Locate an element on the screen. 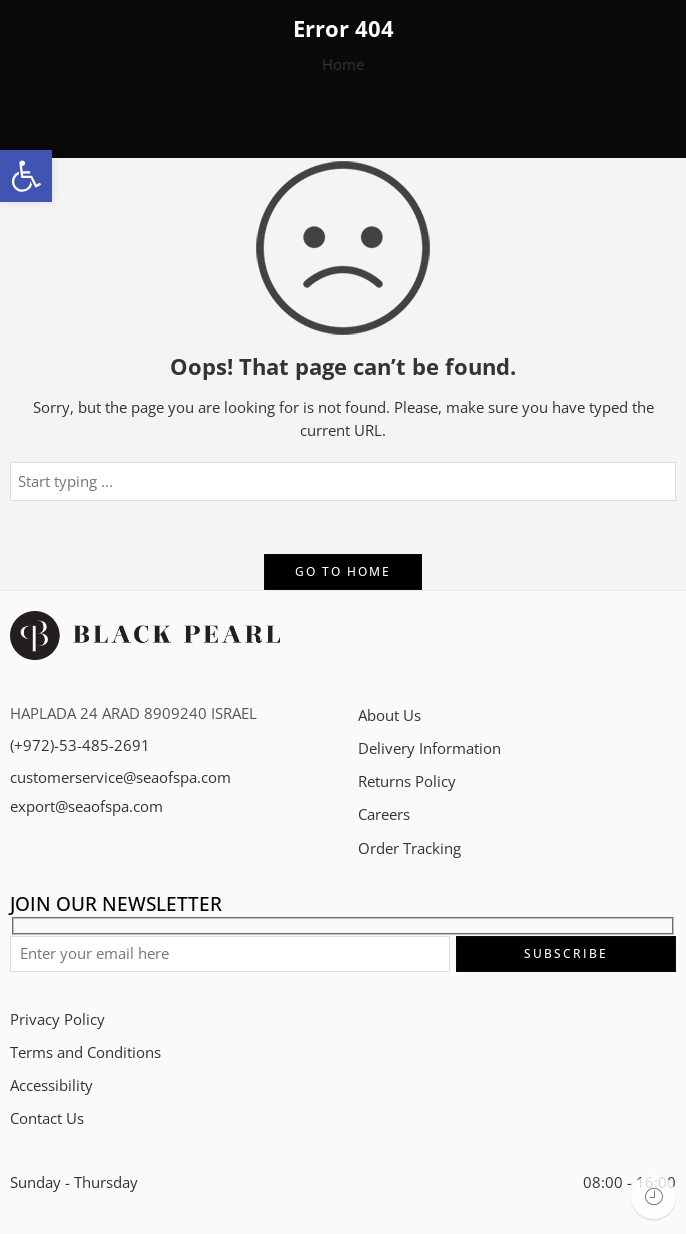 Image resolution: width=686 pixels, height=1234 pixels. About Us is located at coordinates (389, 715).